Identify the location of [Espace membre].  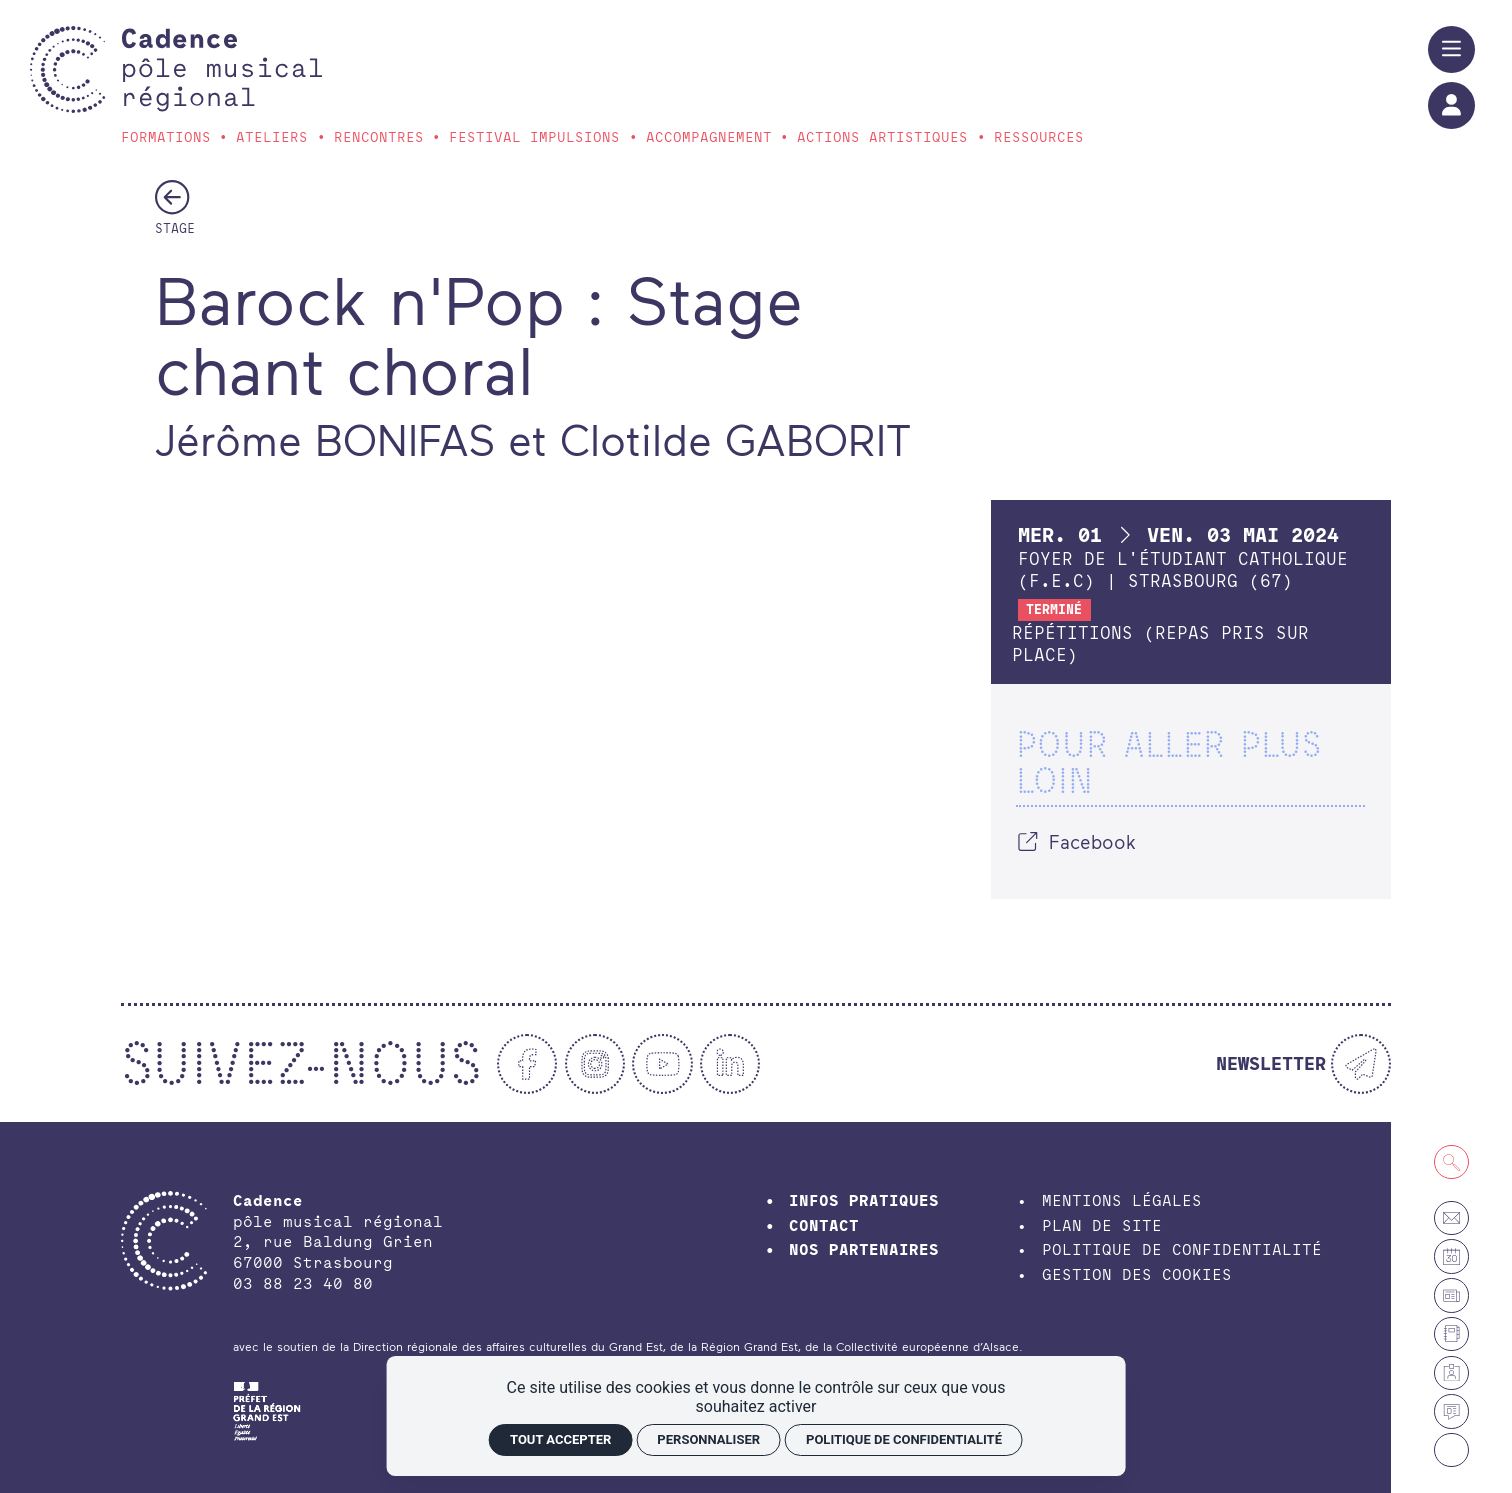
(1451, 1373).